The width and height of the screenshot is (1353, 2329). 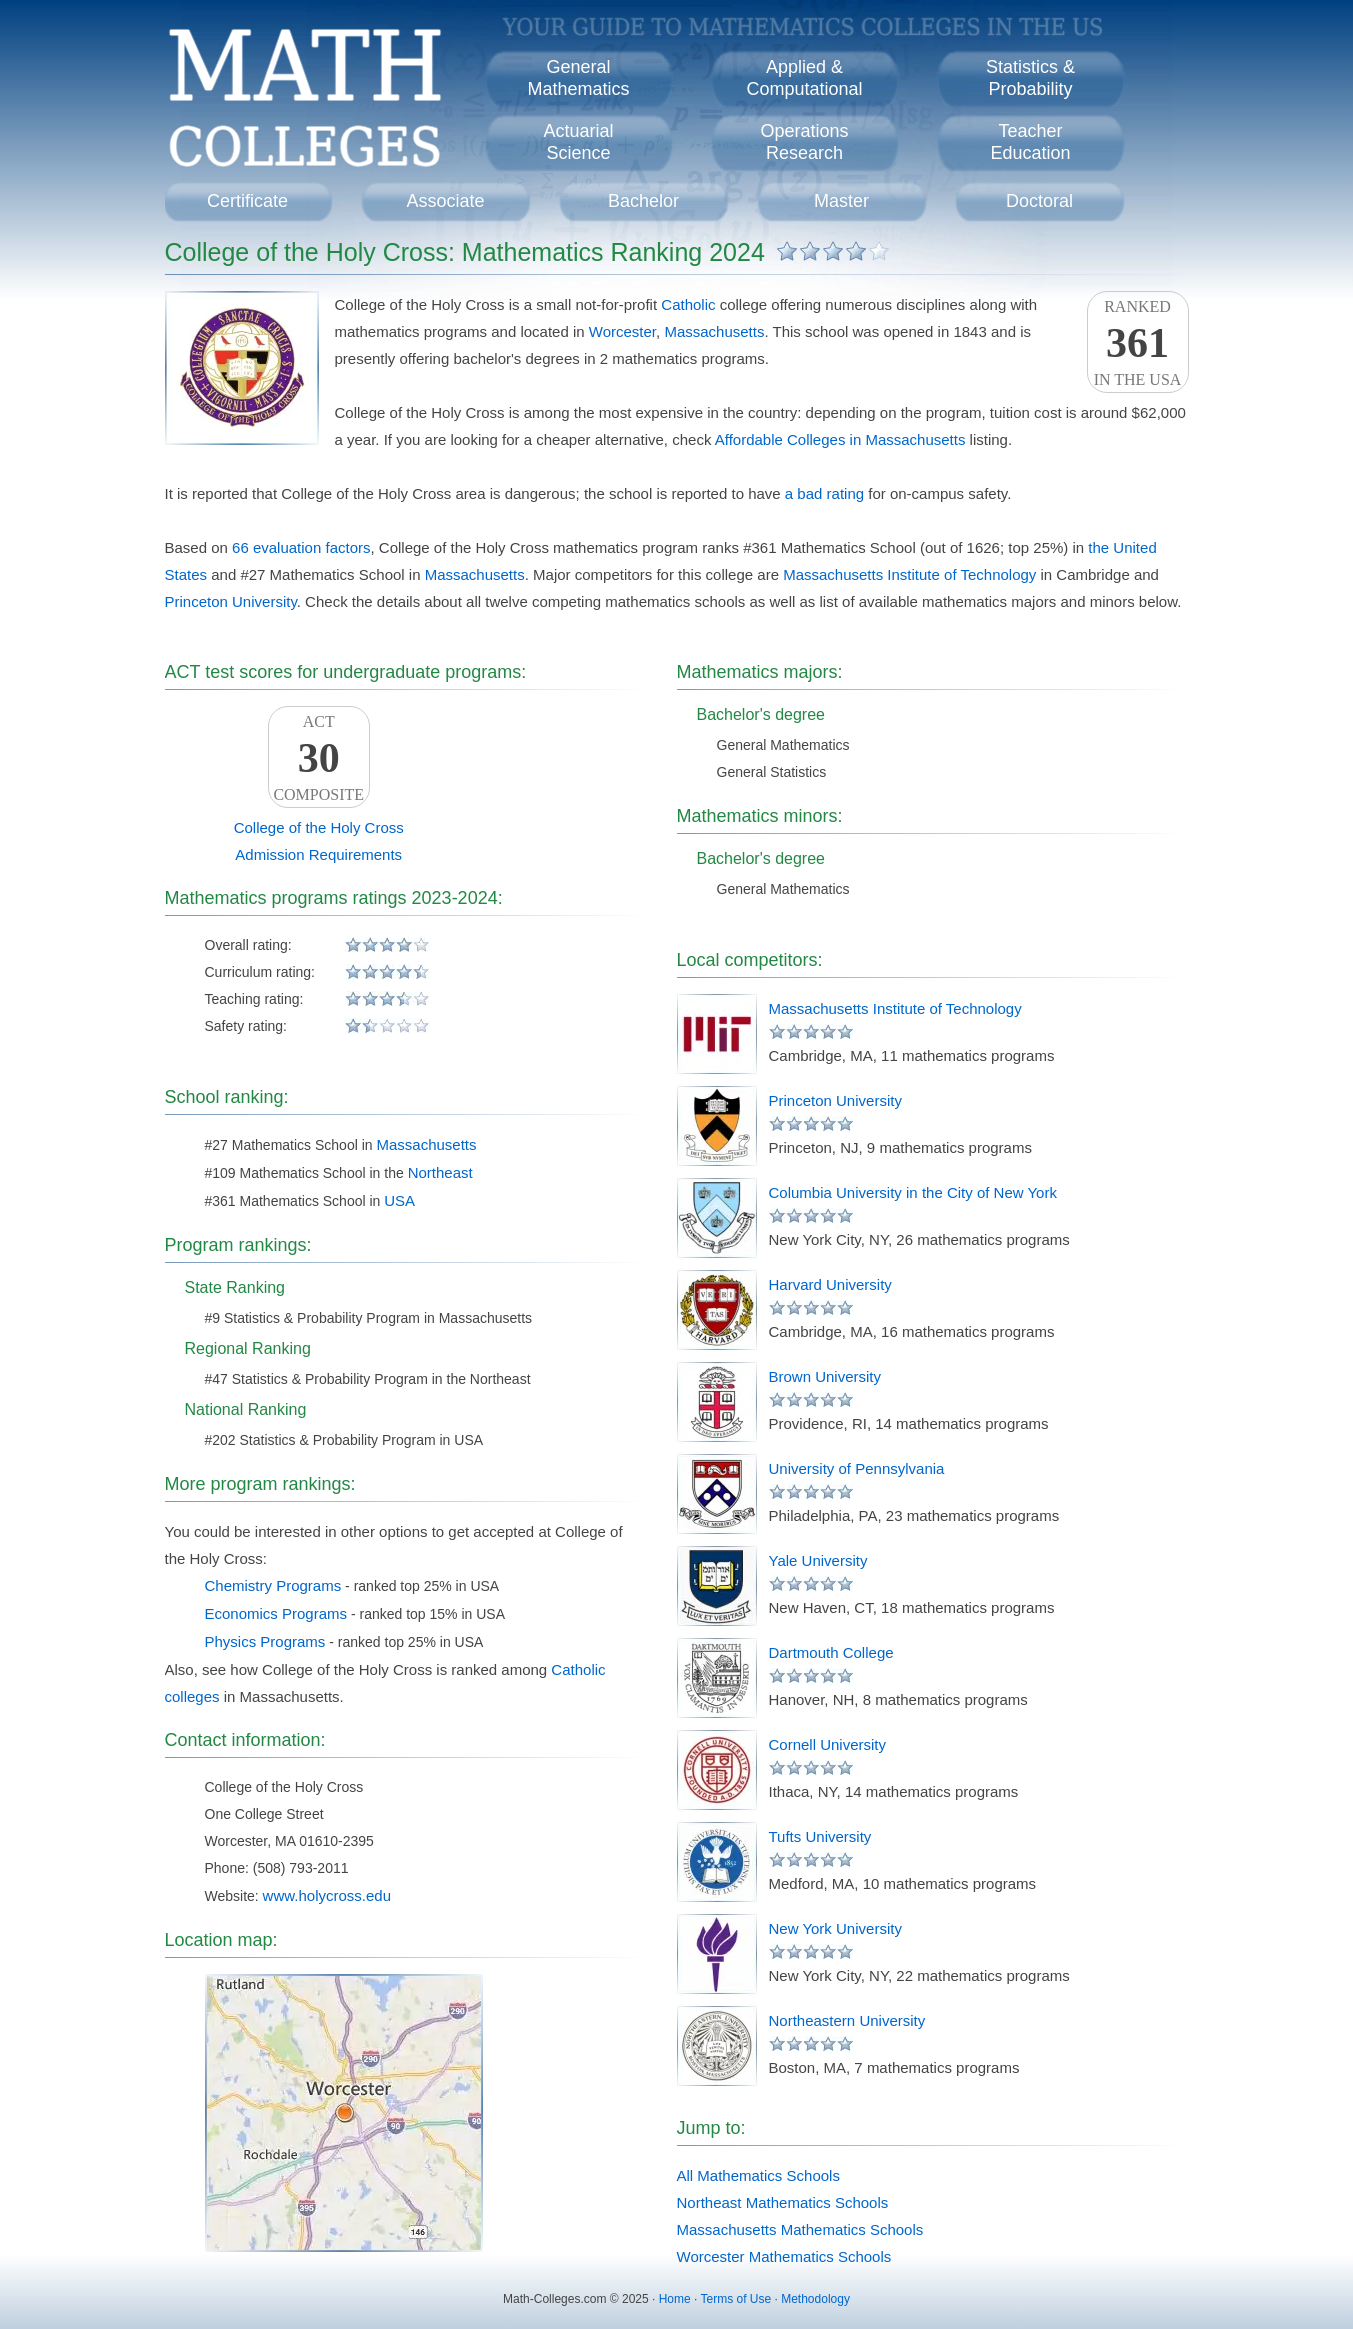 What do you see at coordinates (265, 1641) in the screenshot?
I see `Physics Programs` at bounding box center [265, 1641].